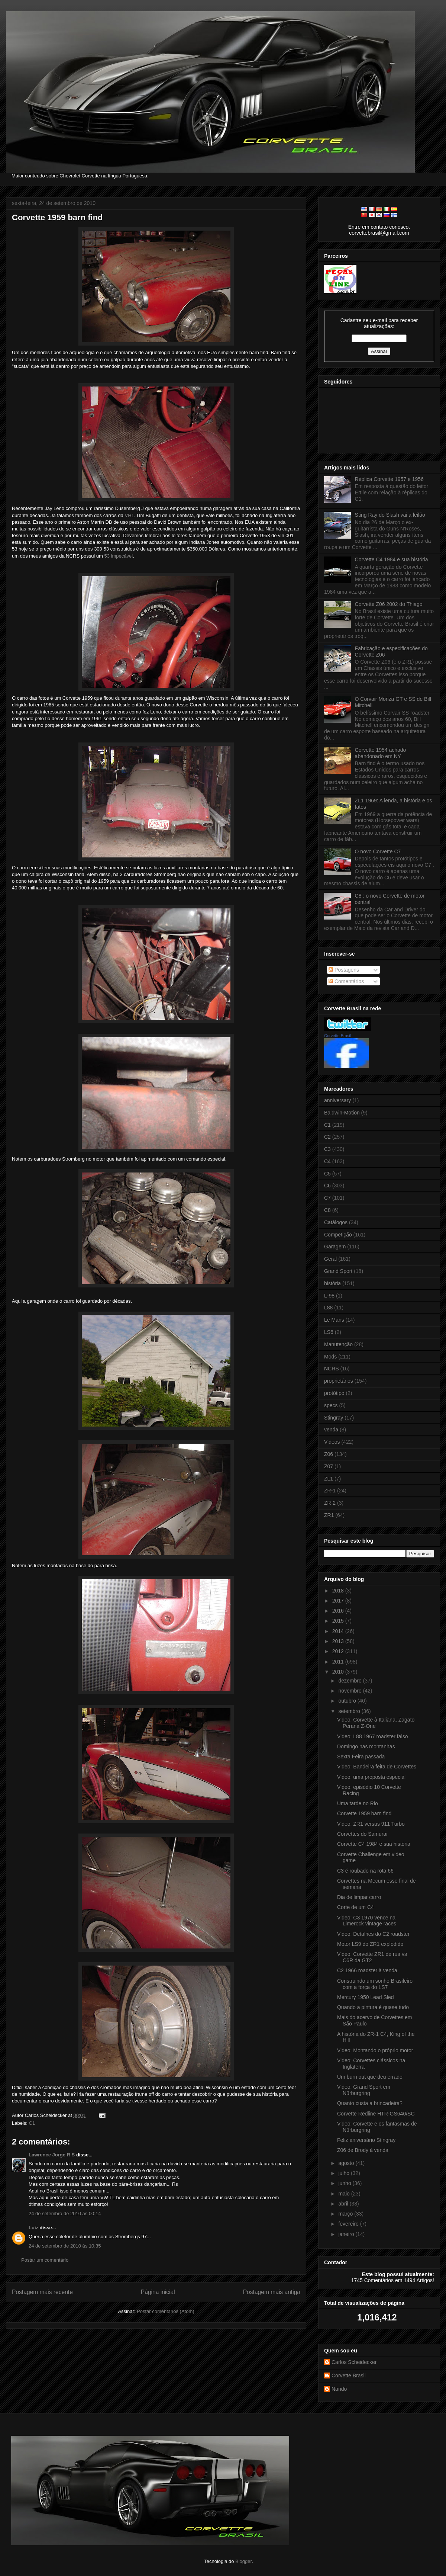 This screenshot has height=2576, width=446. I want to click on C8, so click(327, 1210).